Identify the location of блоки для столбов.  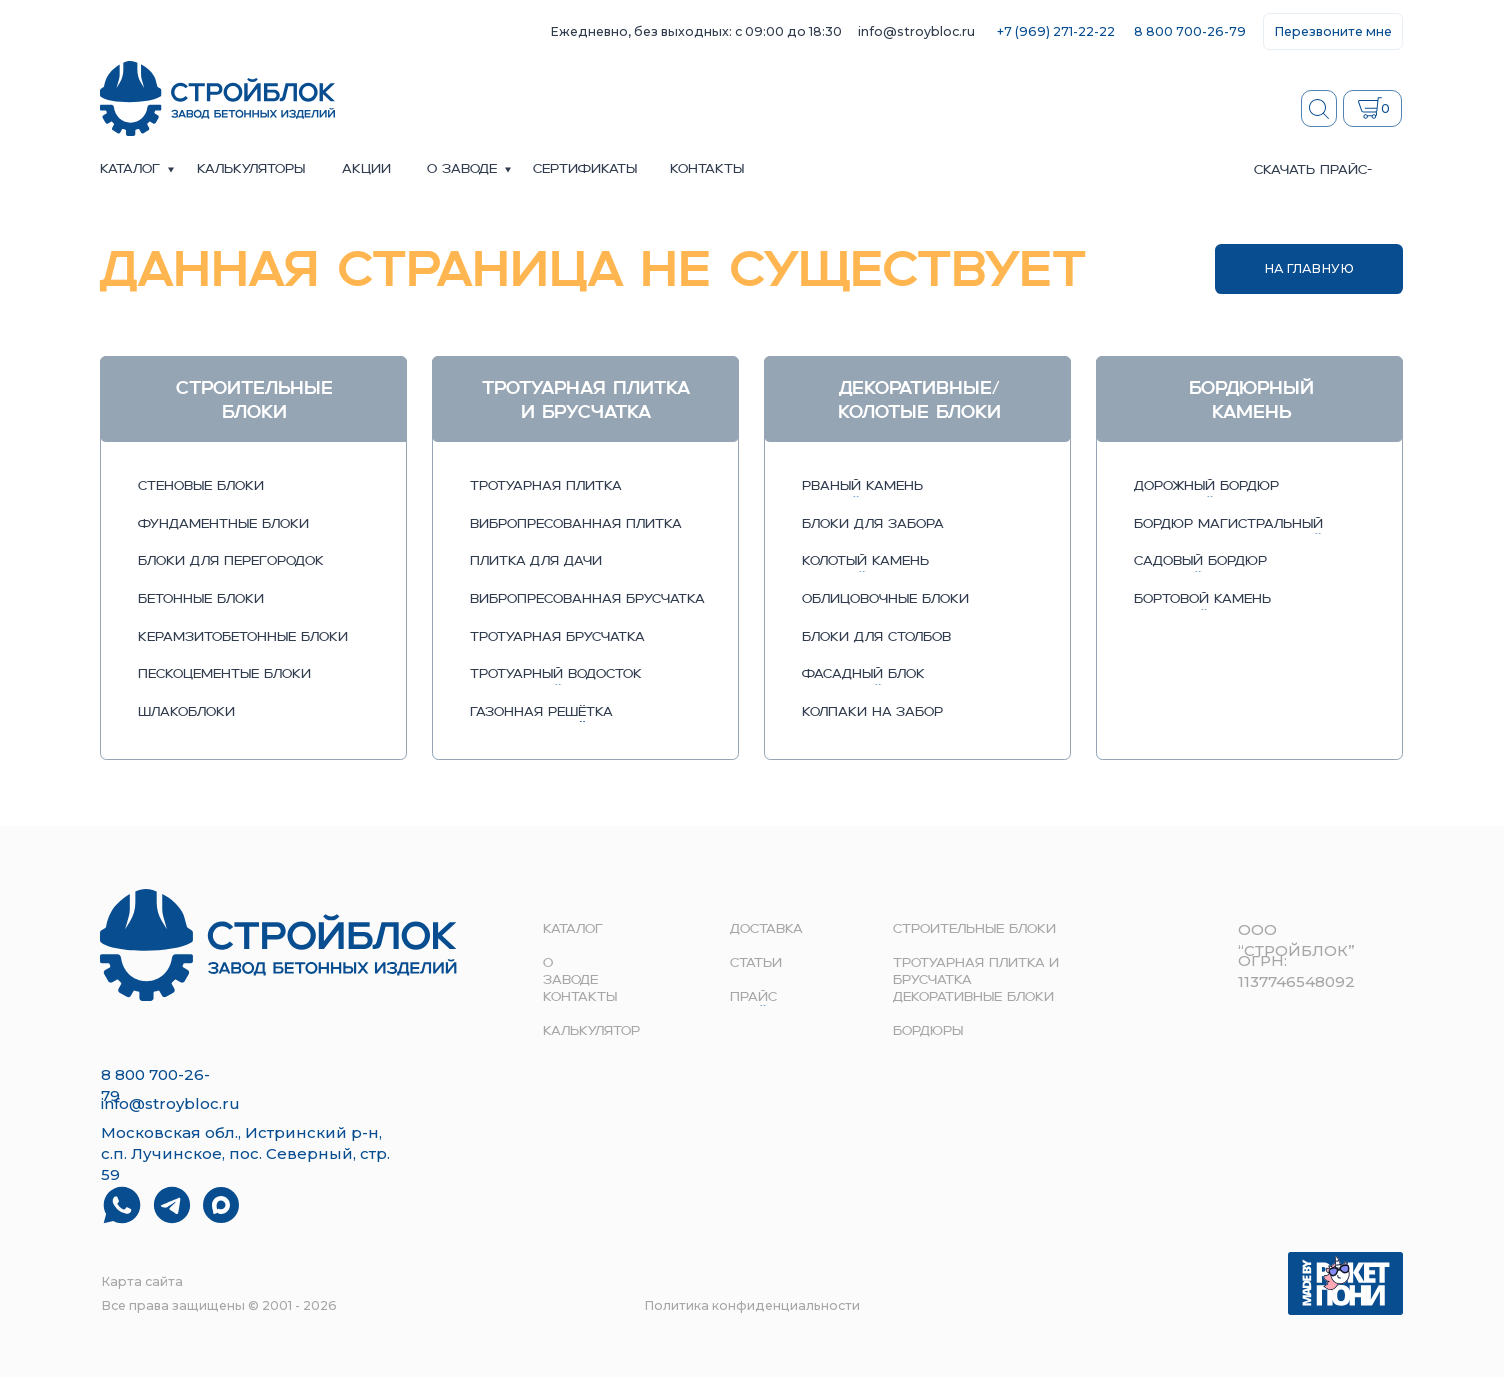
(876, 638).